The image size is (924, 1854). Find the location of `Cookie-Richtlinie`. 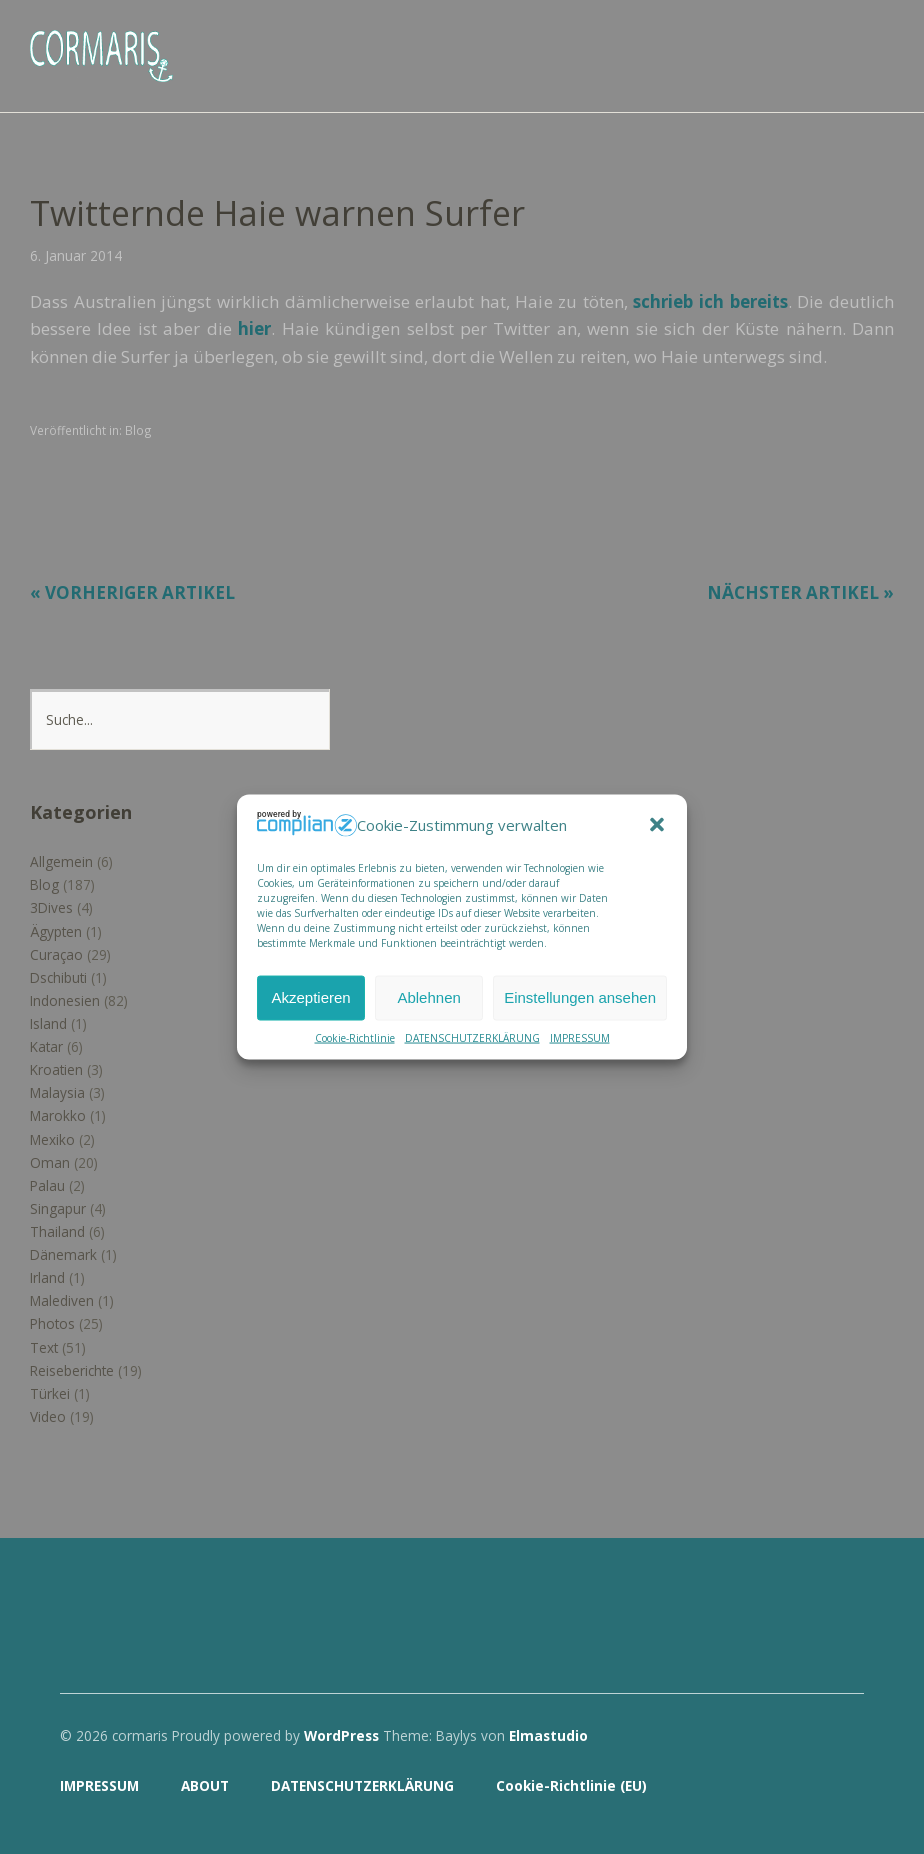

Cookie-Richtlinie is located at coordinates (355, 1037).